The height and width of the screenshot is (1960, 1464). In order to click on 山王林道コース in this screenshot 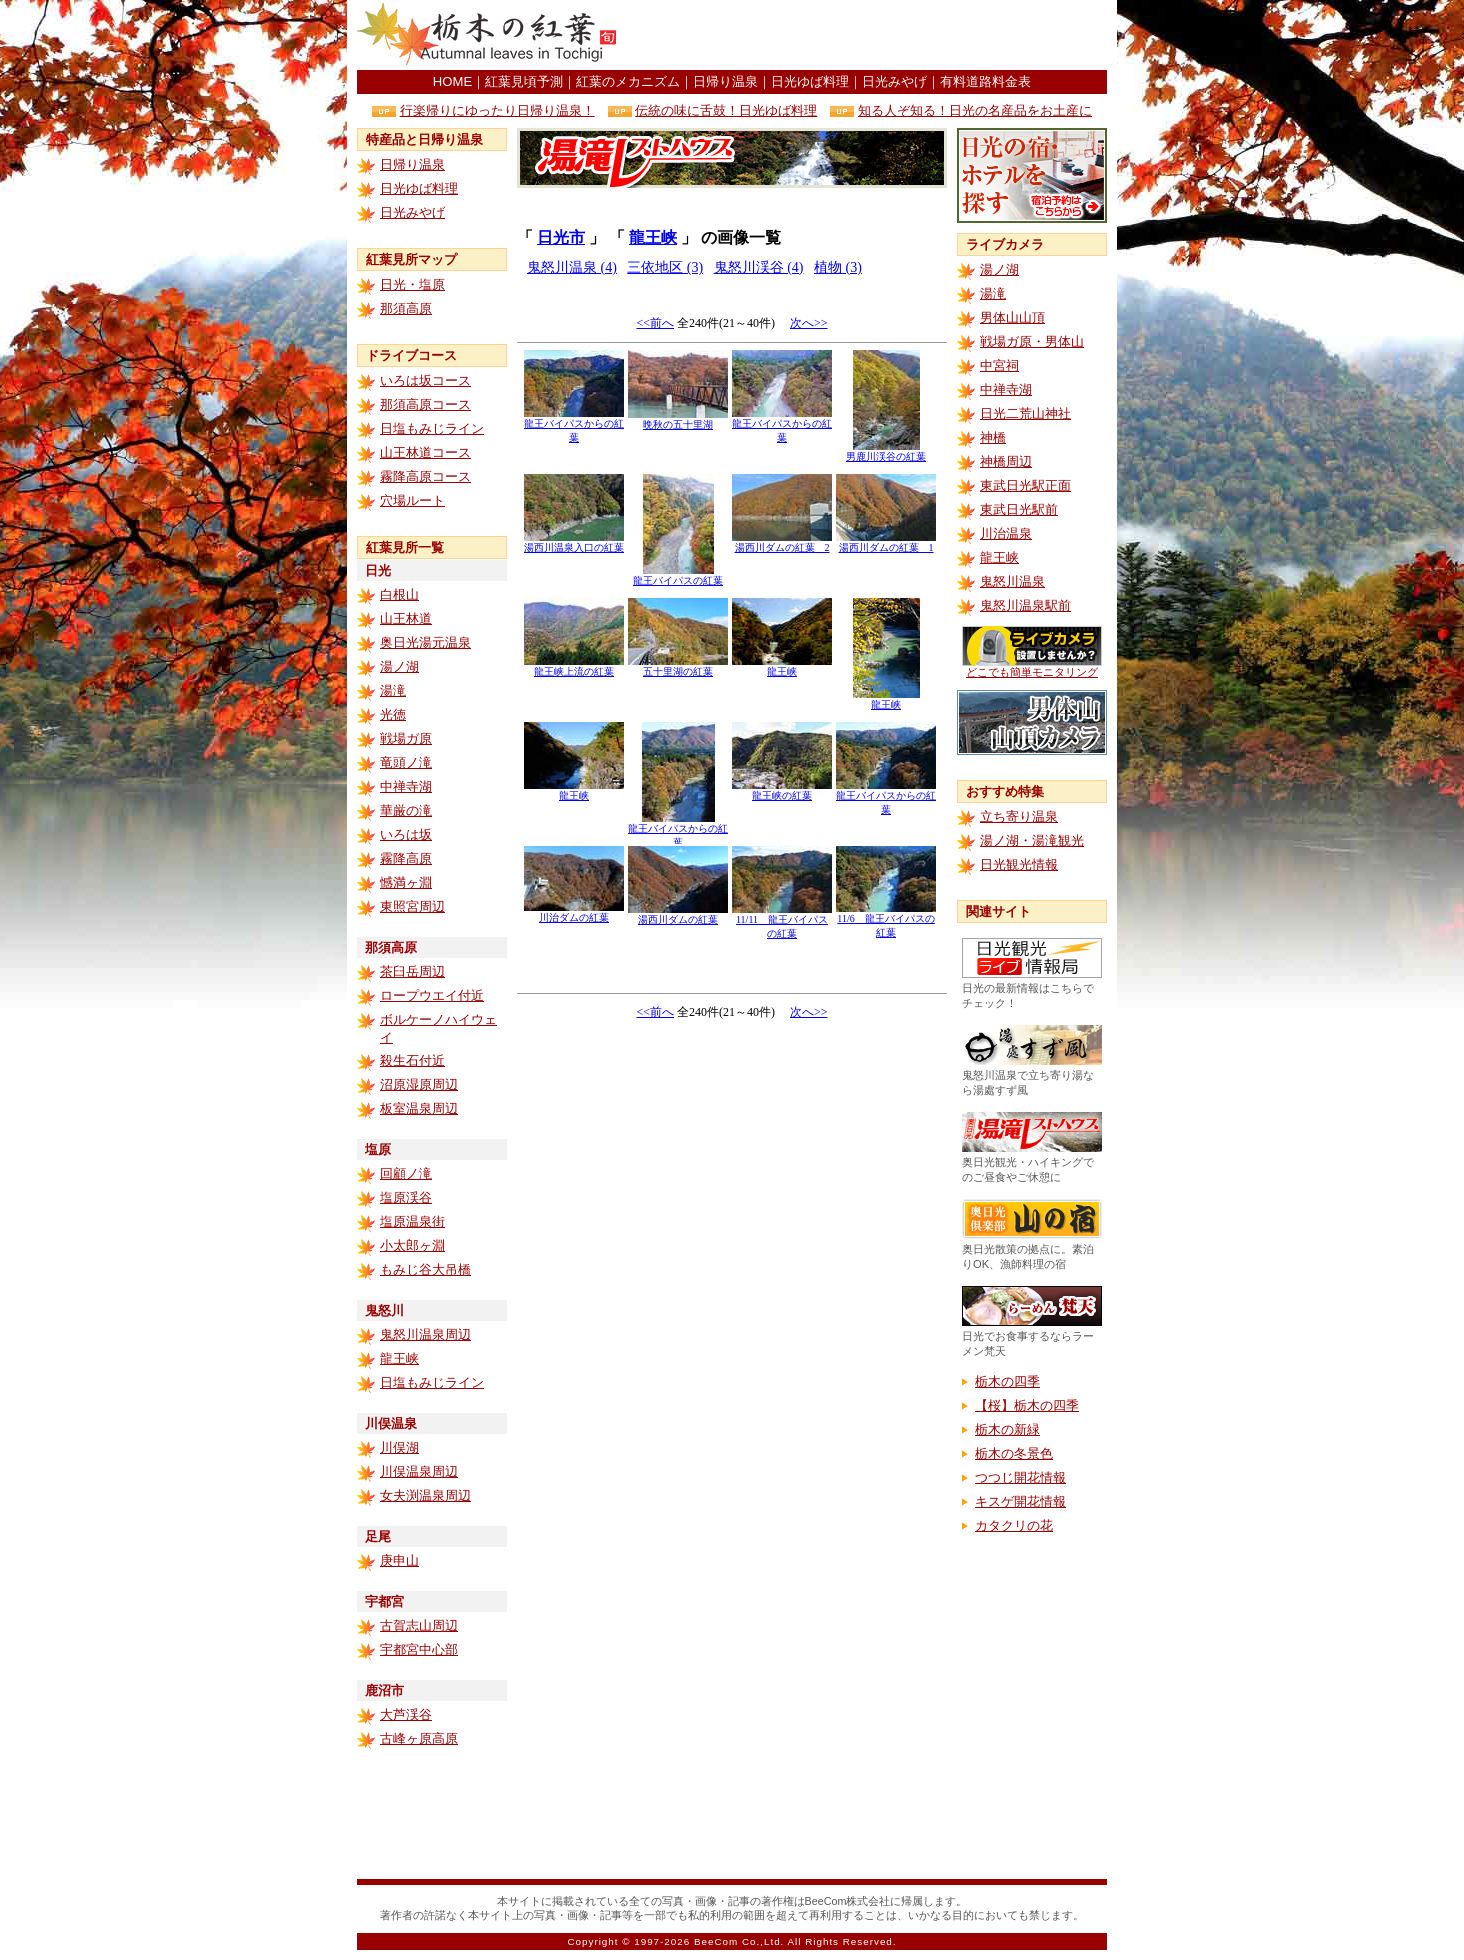, I will do `click(425, 452)`.